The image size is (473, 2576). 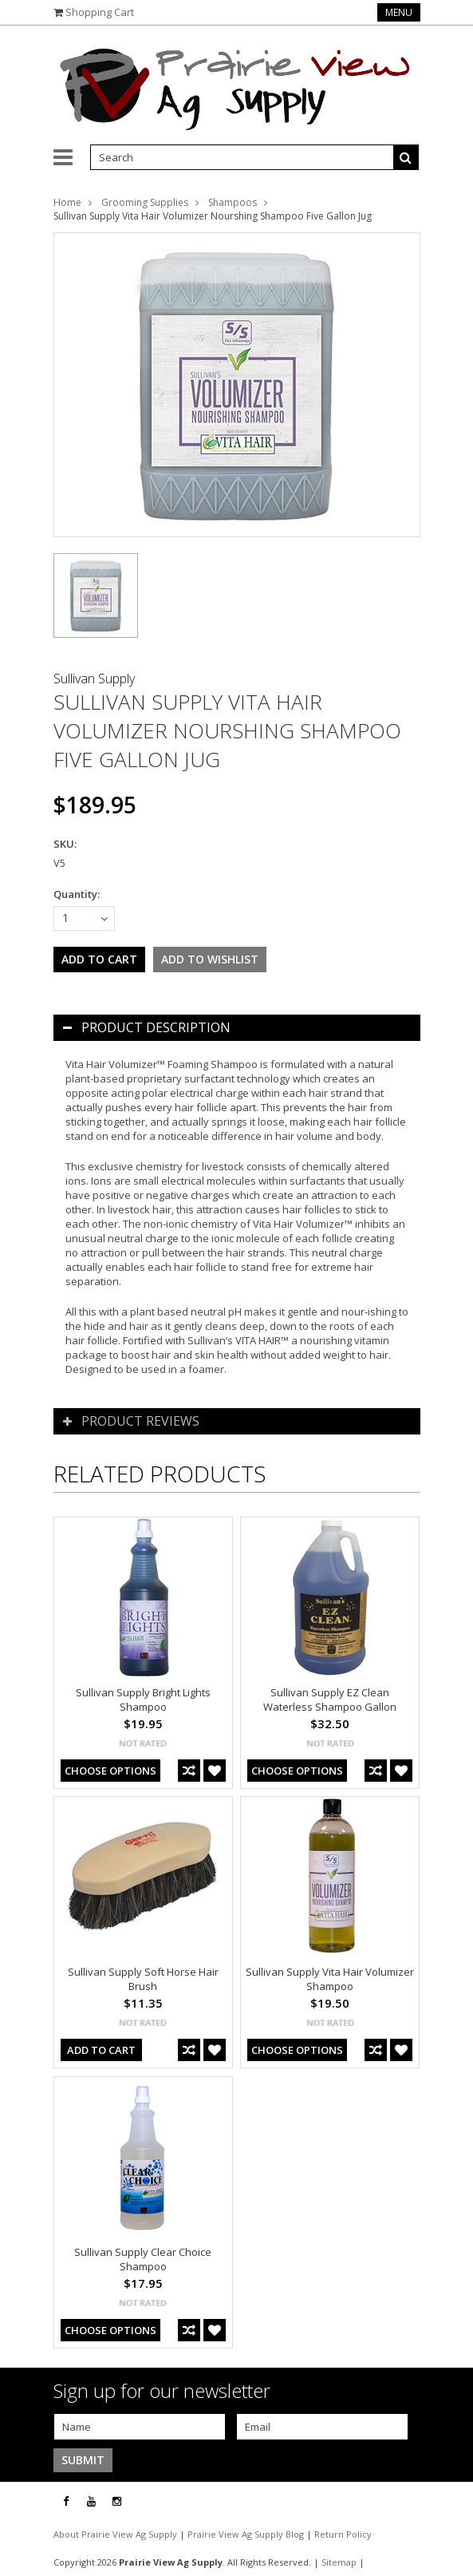 I want to click on Shampoos, so click(x=232, y=202).